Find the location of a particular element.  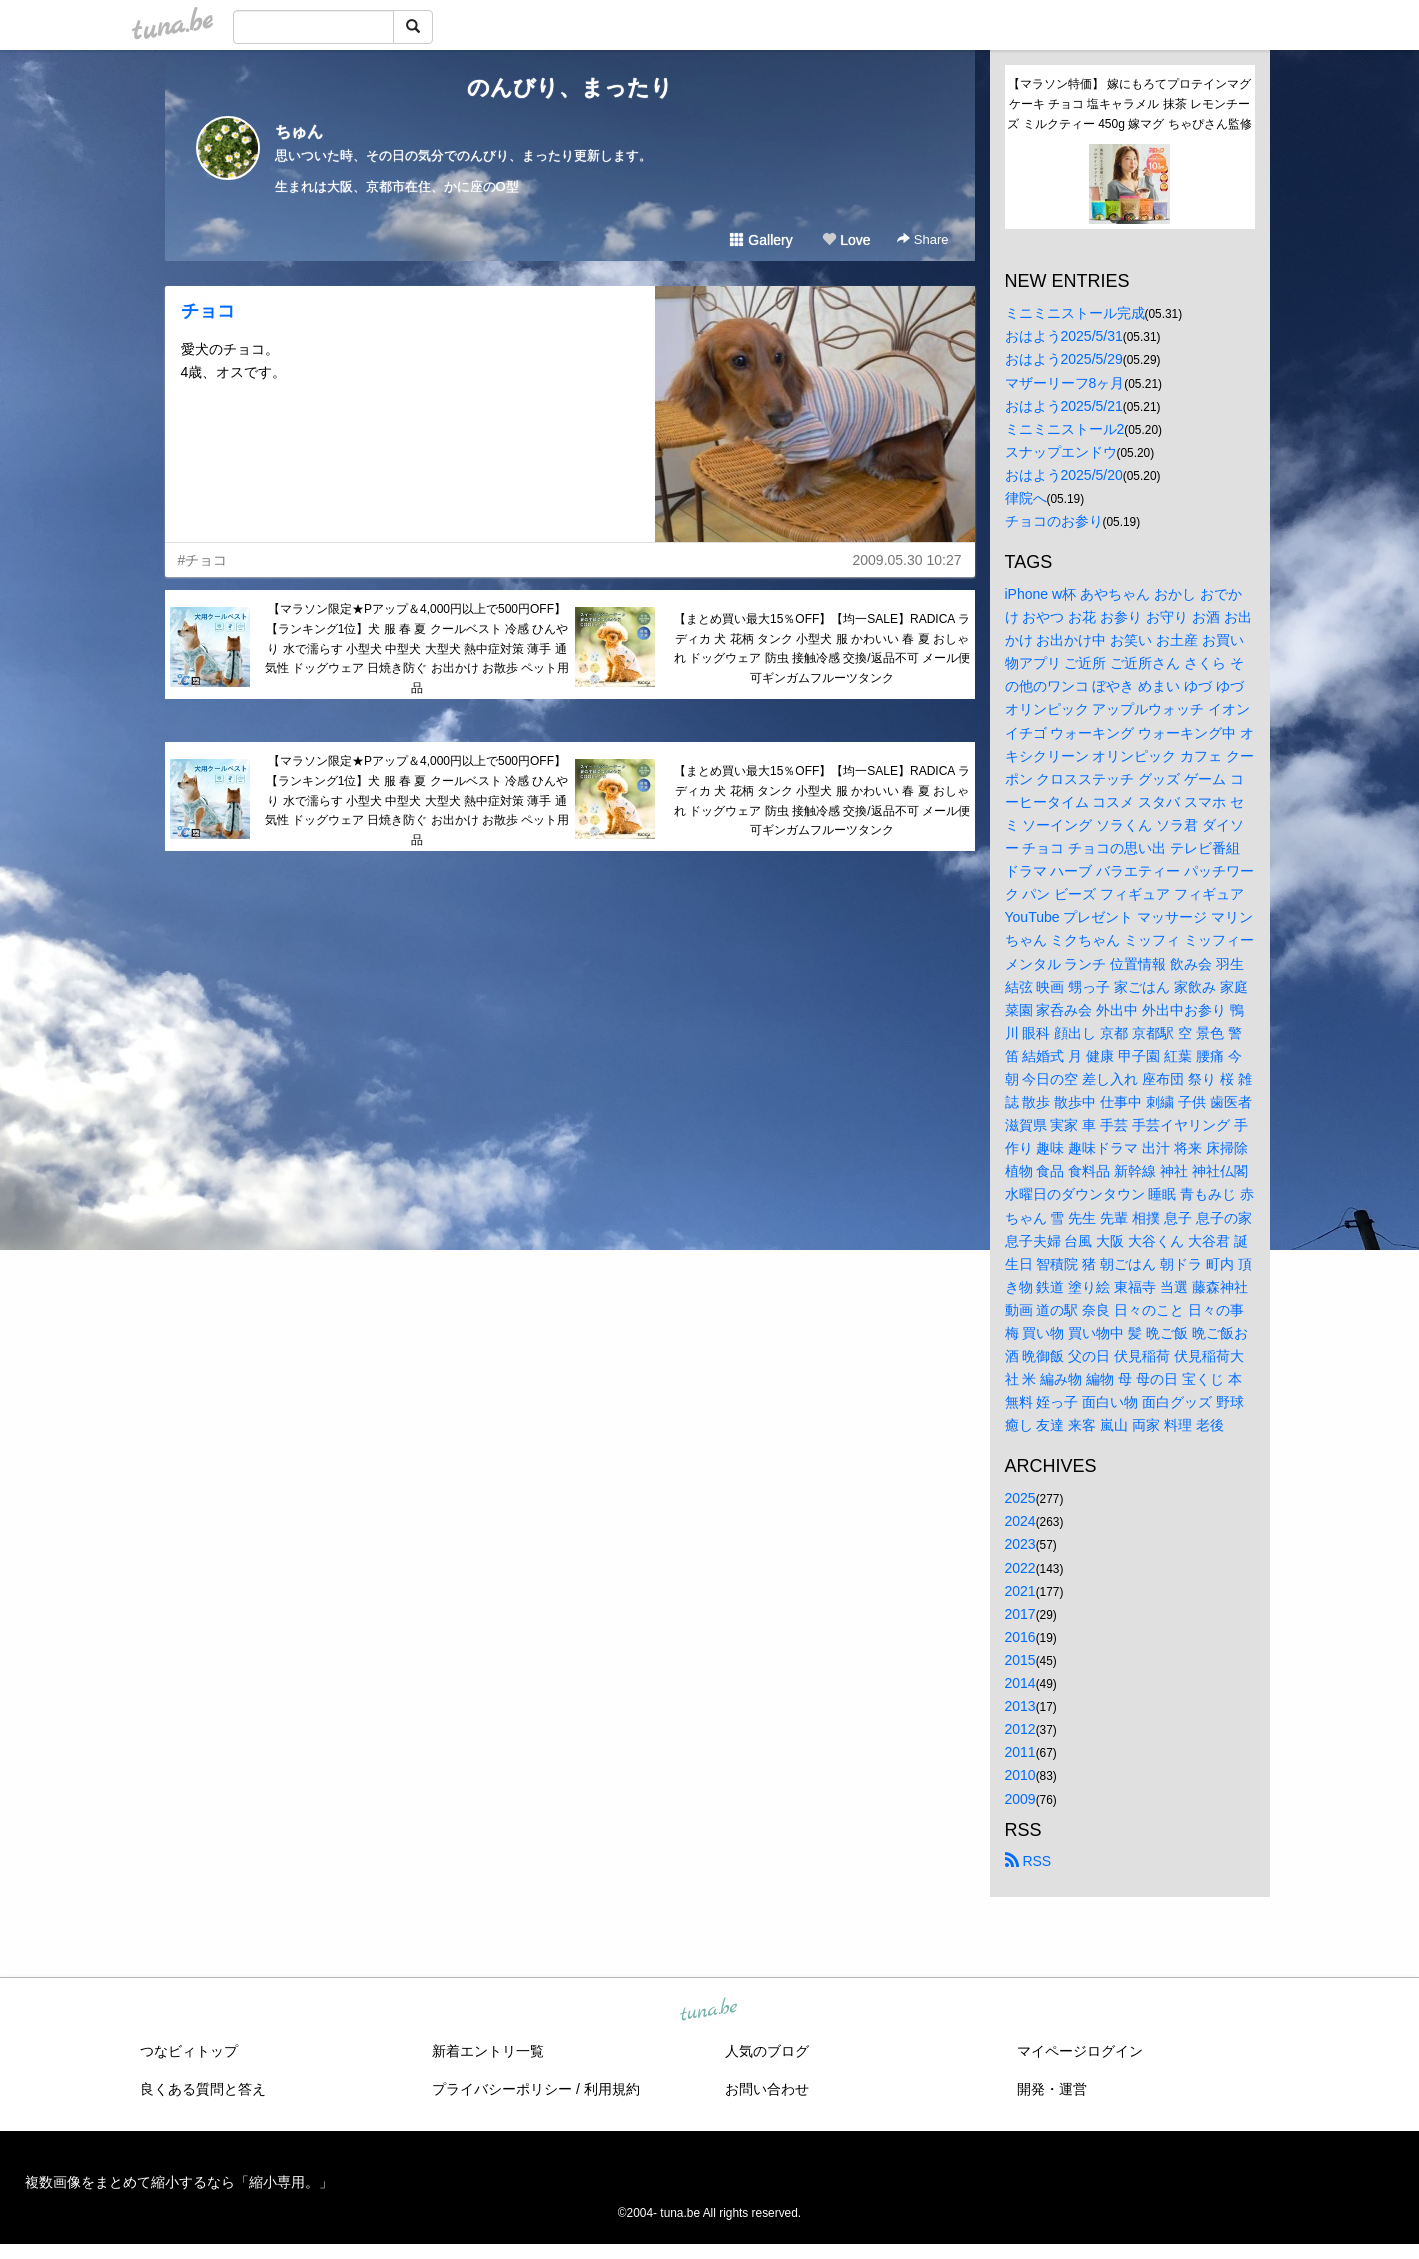

利用規約 is located at coordinates (612, 2089).